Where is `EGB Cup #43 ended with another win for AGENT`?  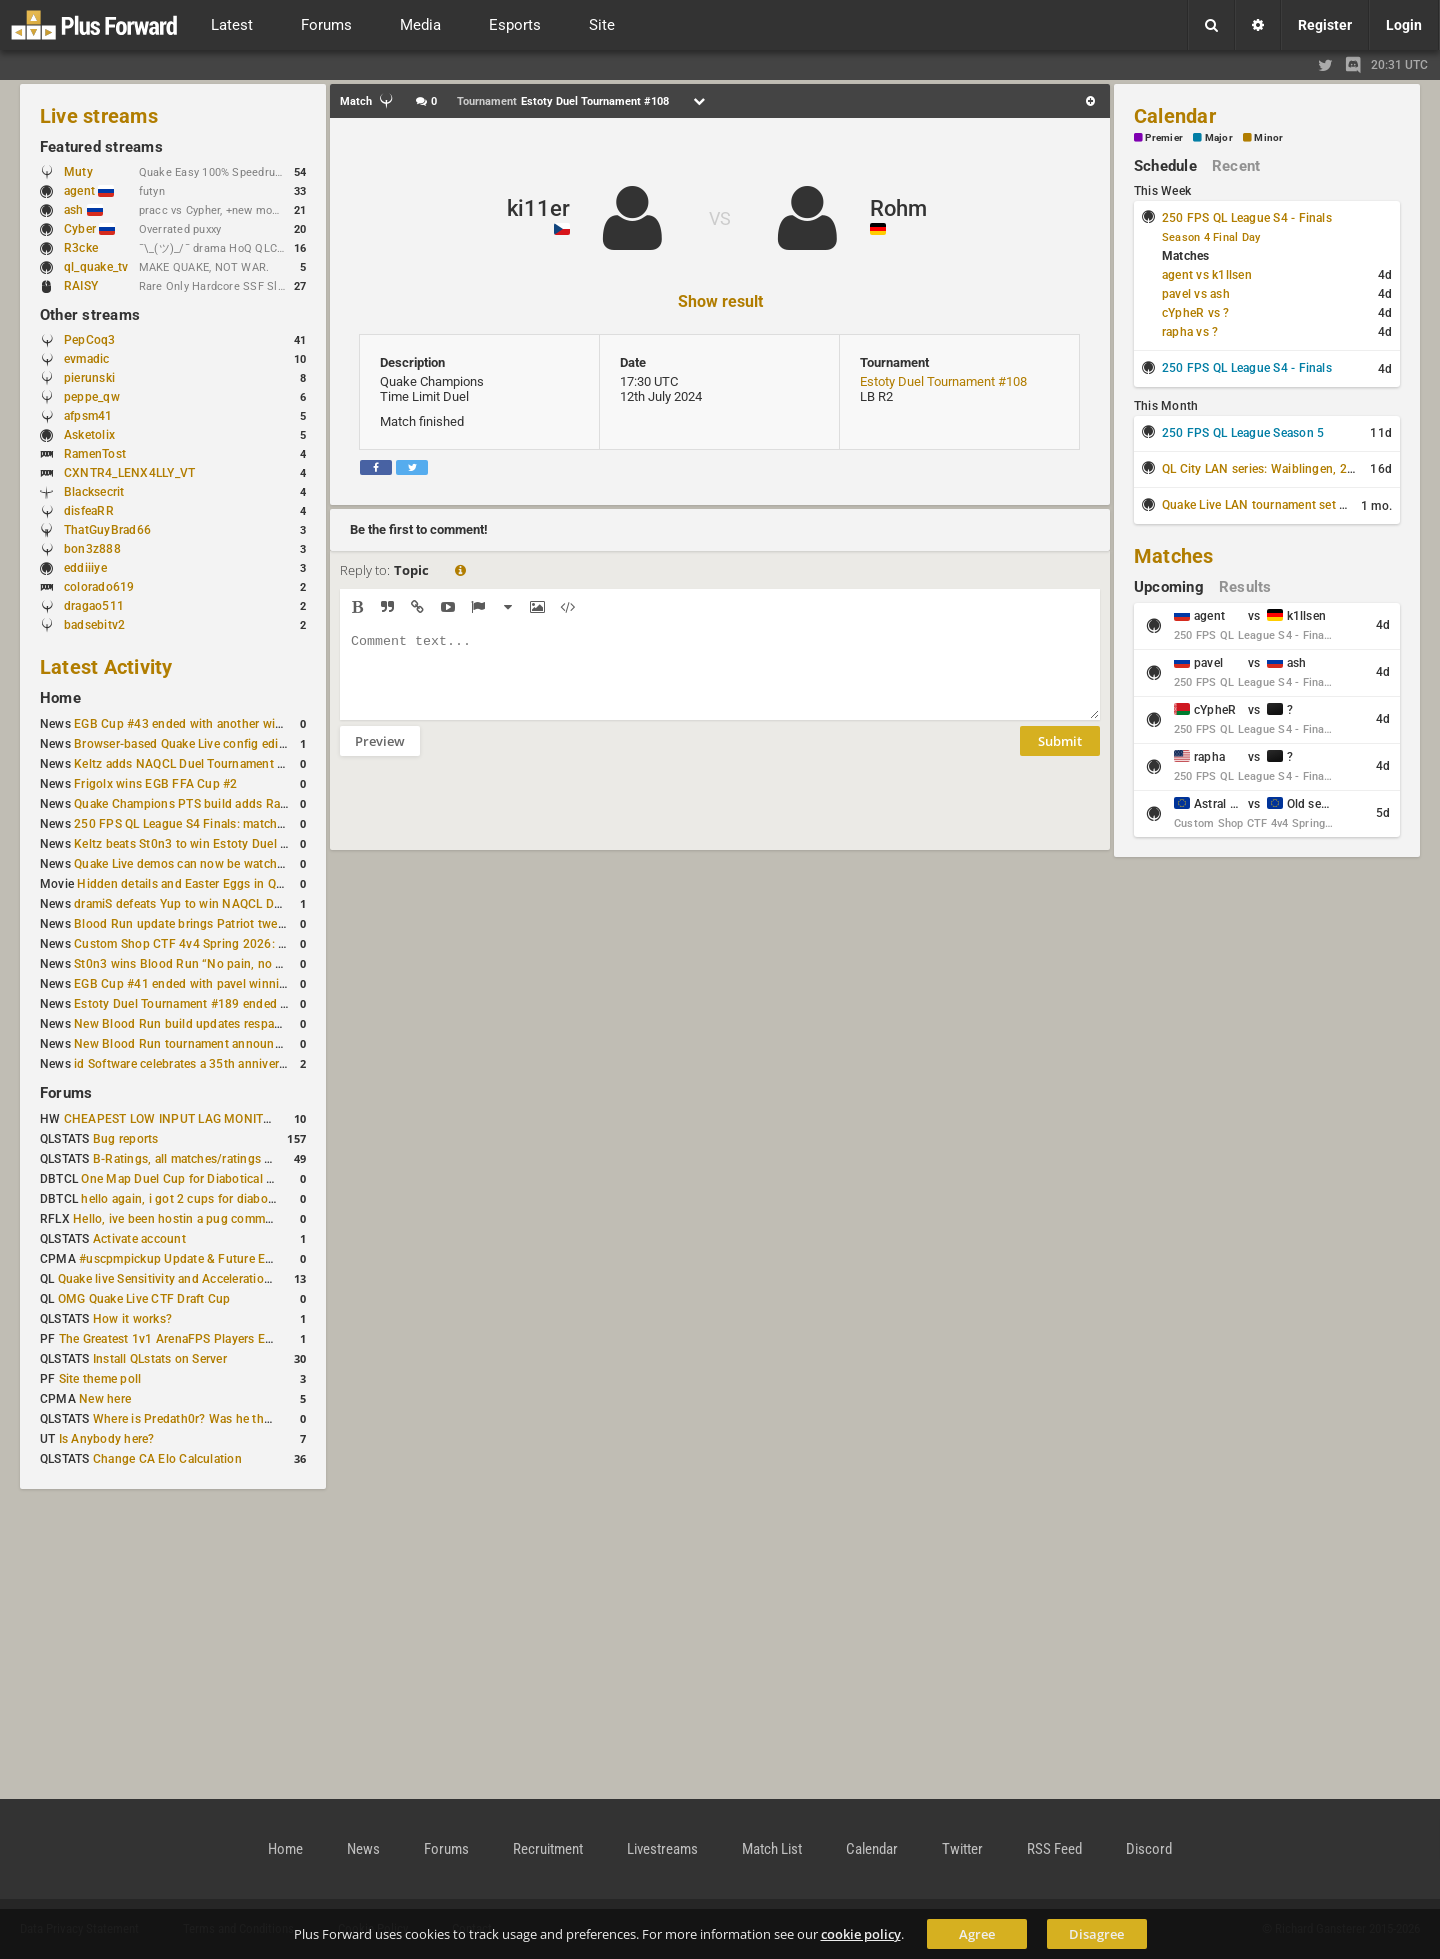
EGB Cup #43 ended with another win for AGENT is located at coordinates (209, 724).